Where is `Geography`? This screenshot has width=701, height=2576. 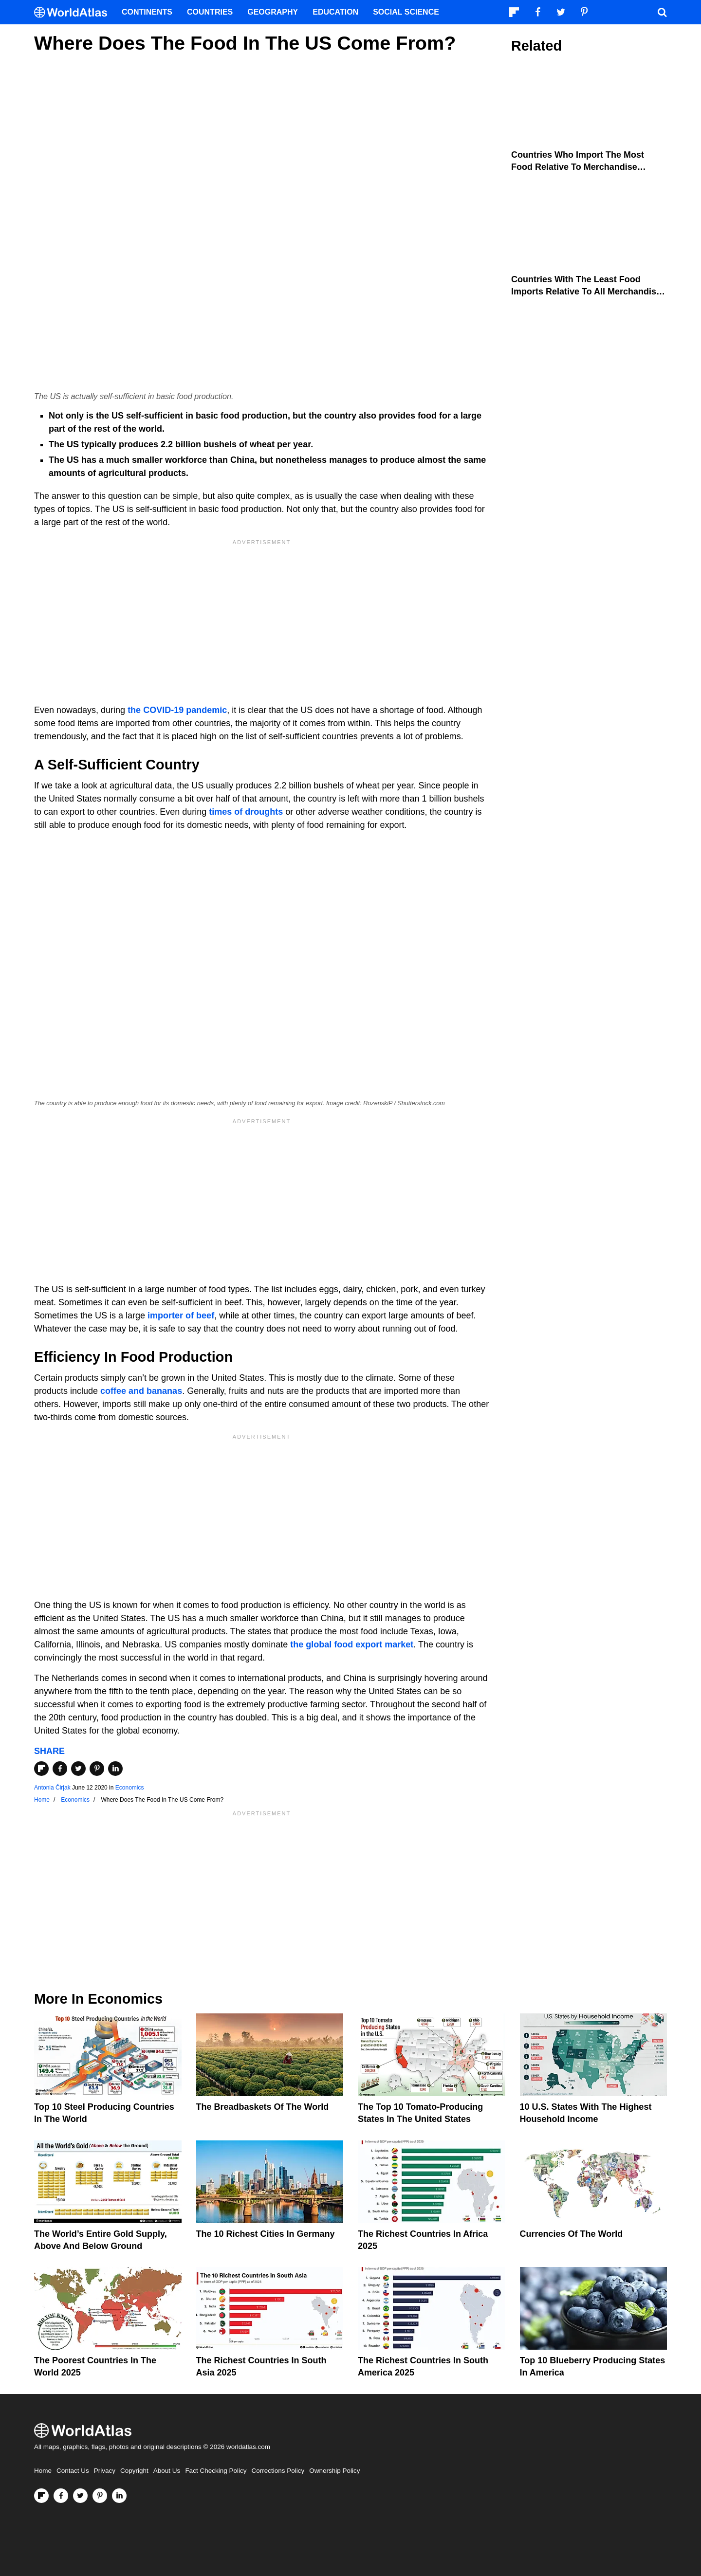 Geography is located at coordinates (272, 12).